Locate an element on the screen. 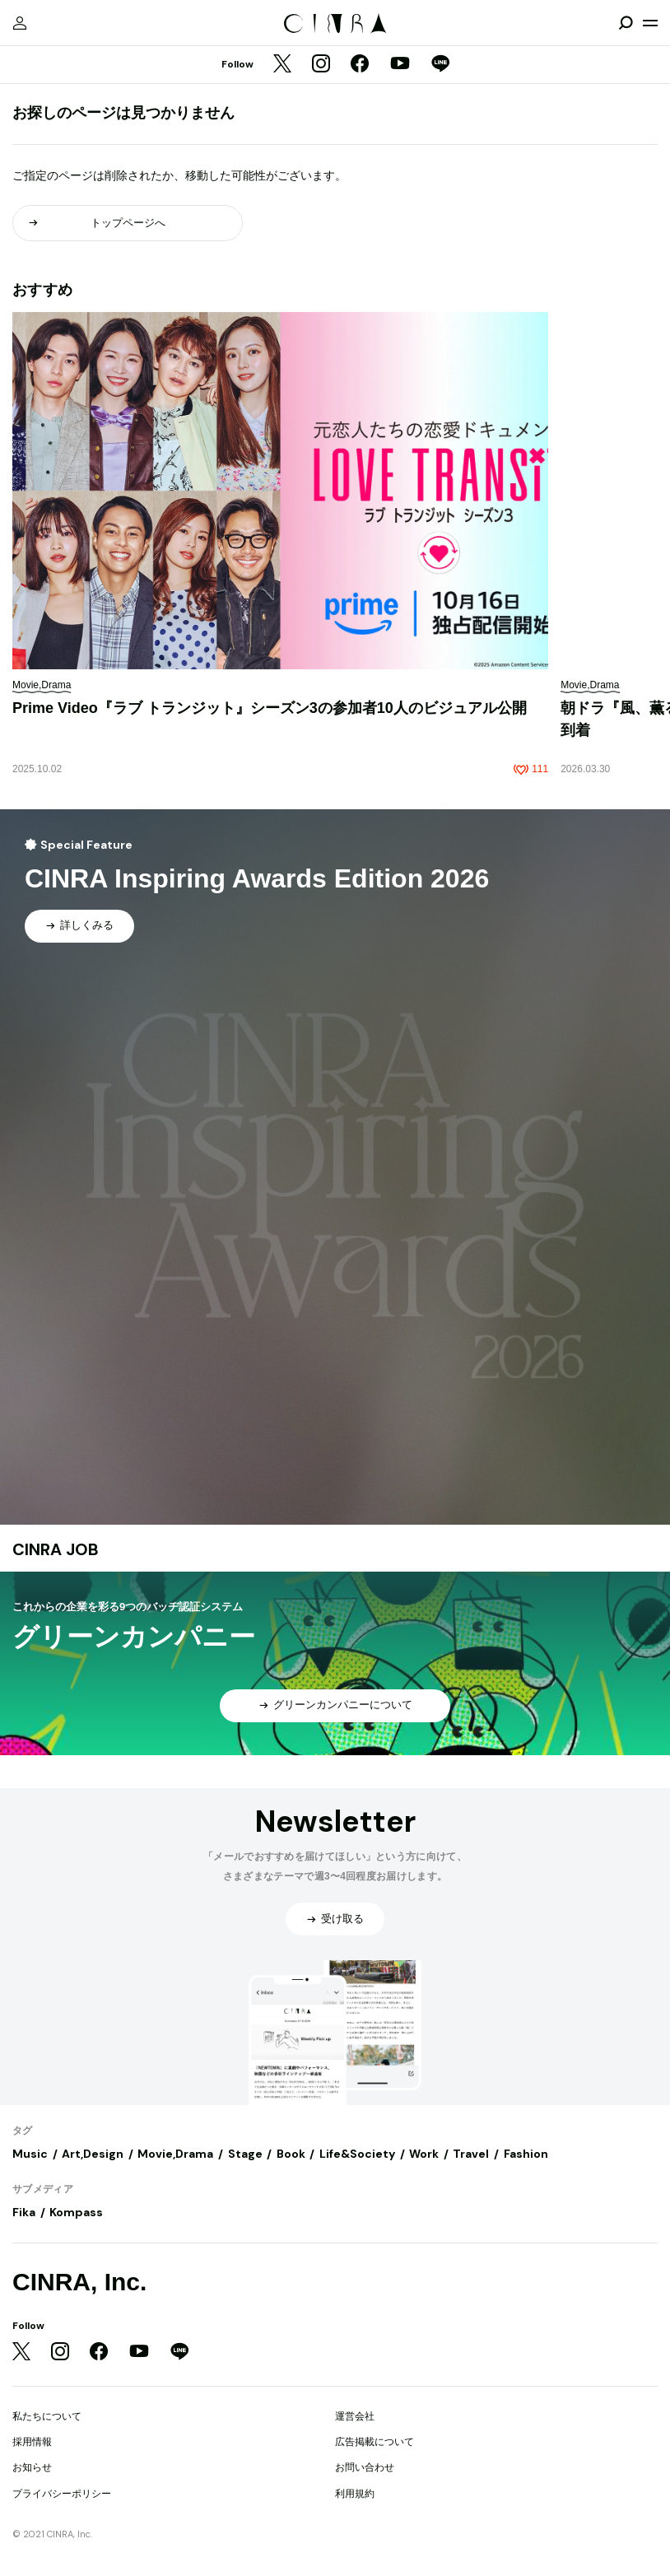 This screenshot has height=2576, width=670. Book is located at coordinates (291, 2153).